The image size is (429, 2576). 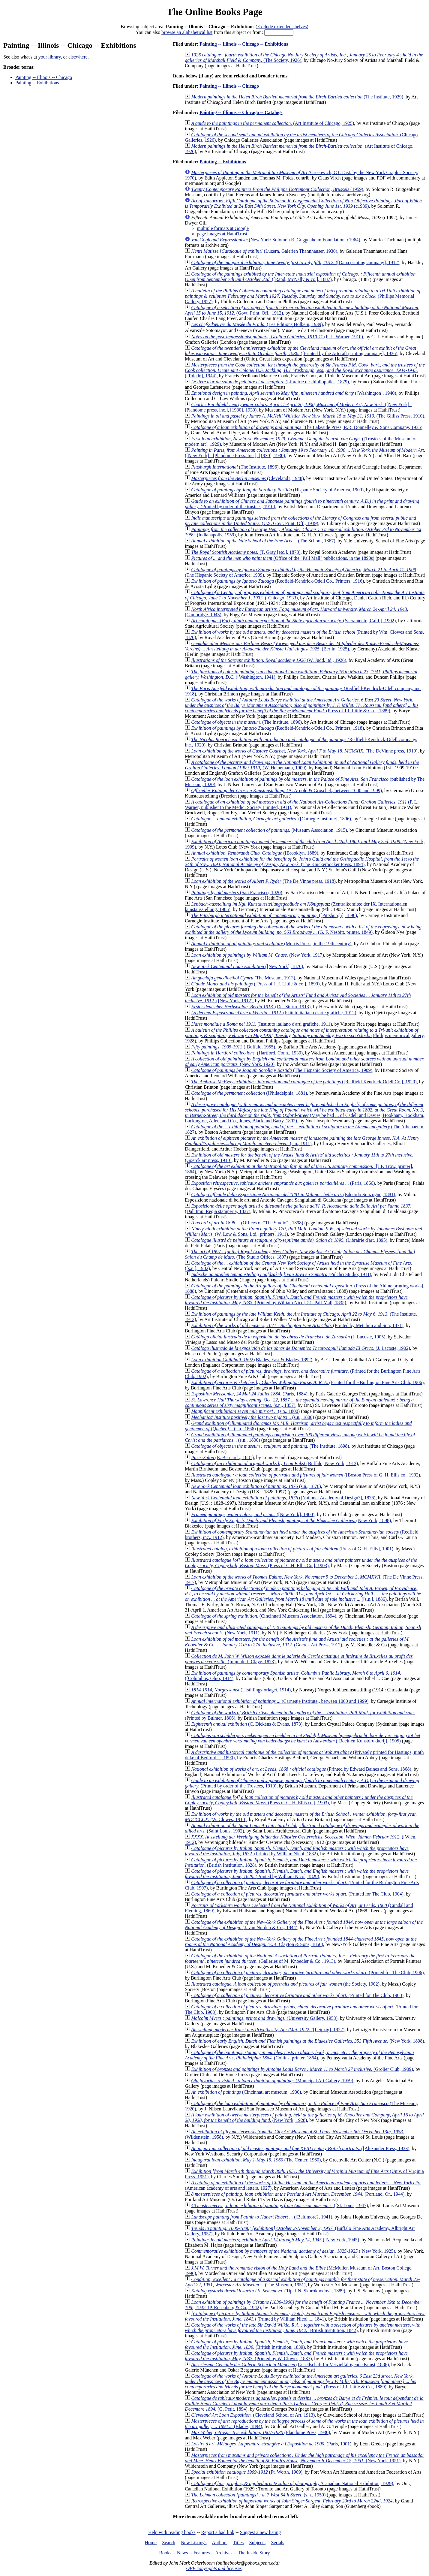 I want to click on (Buffalo, New York, 1913), so click(x=274, y=1463).